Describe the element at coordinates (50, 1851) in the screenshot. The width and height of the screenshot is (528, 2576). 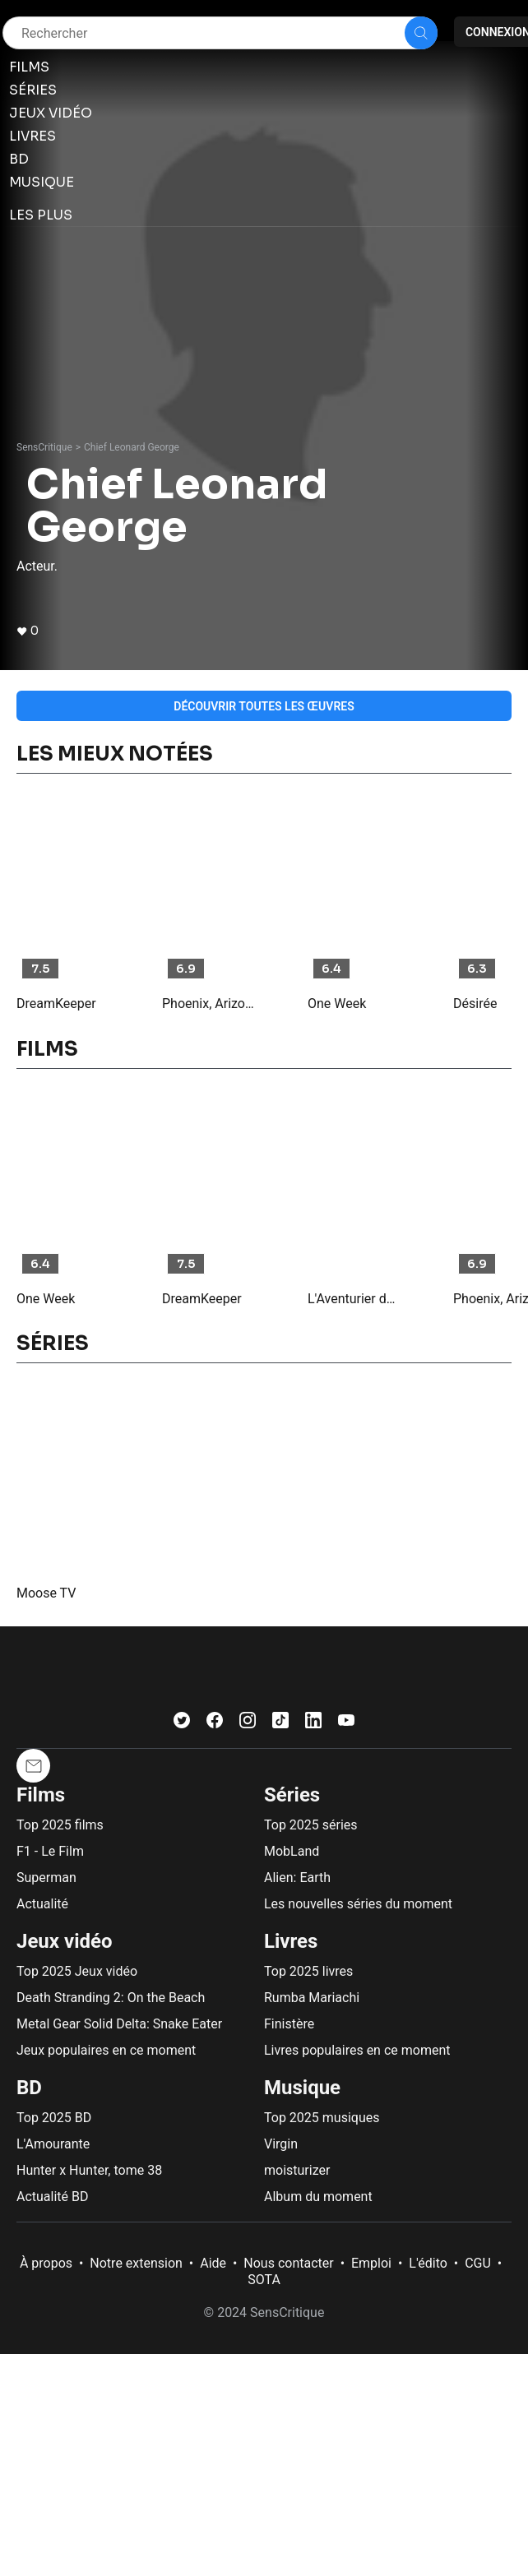
I see `F1 - Le Film` at that location.